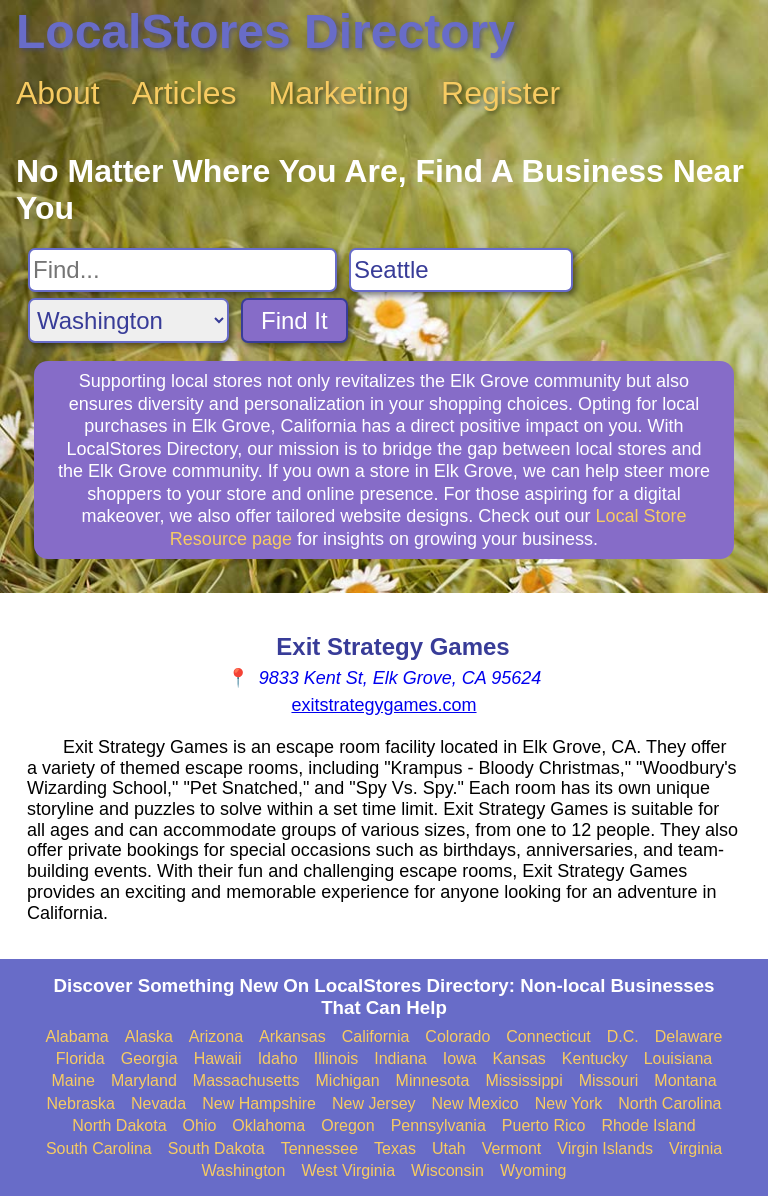 The image size is (768, 1196). Describe the element at coordinates (128, 320) in the screenshot. I see `[Search State]` at that location.